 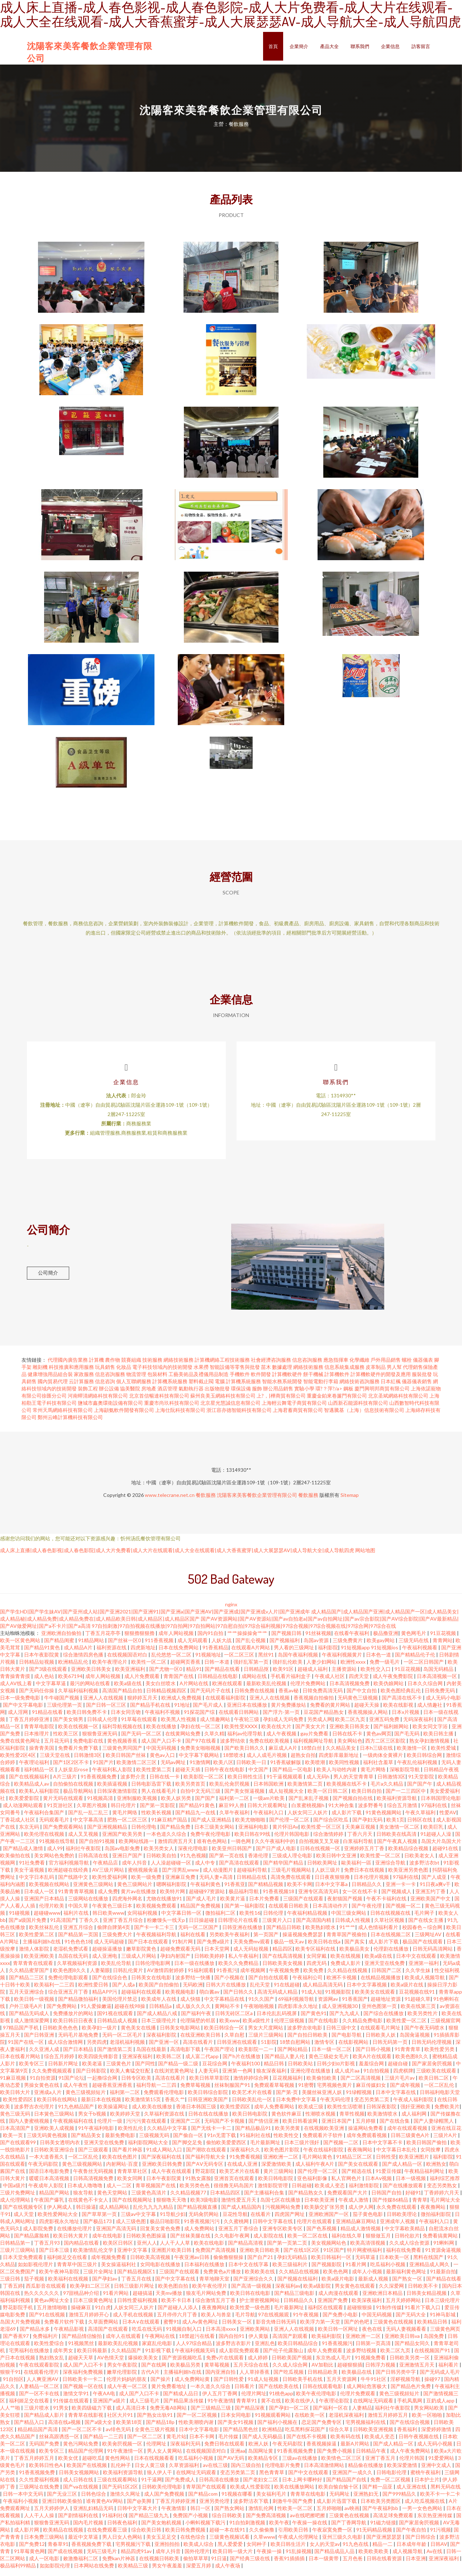 What do you see at coordinates (18, 2149) in the screenshot?
I see `国产在线观看99` at bounding box center [18, 2149].